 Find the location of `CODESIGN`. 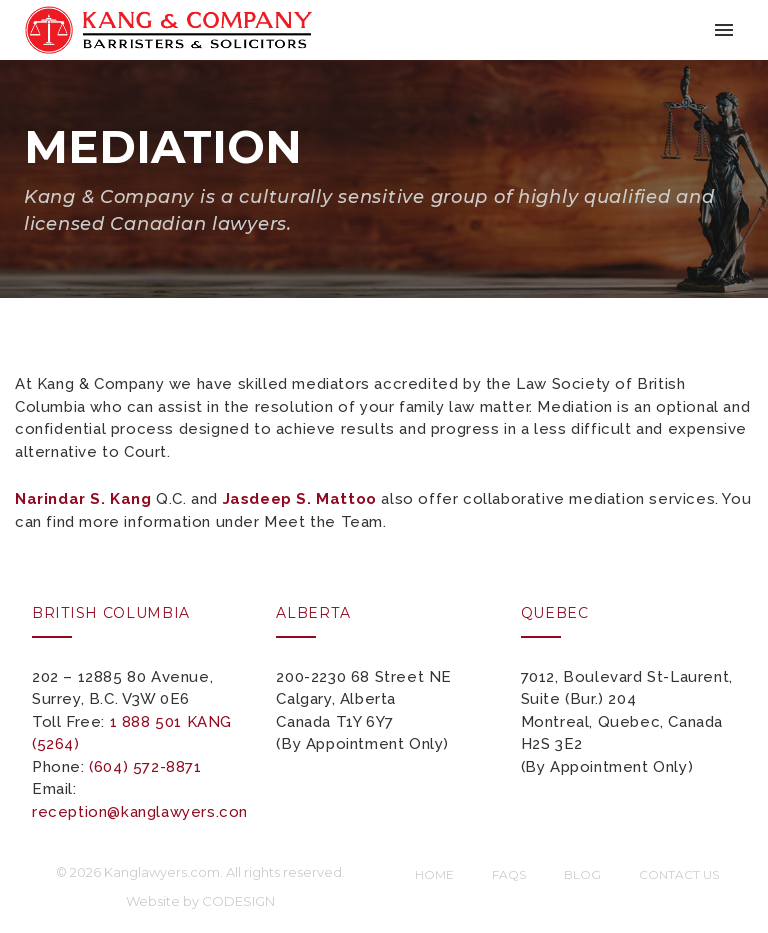

CODESIGN is located at coordinates (238, 901).